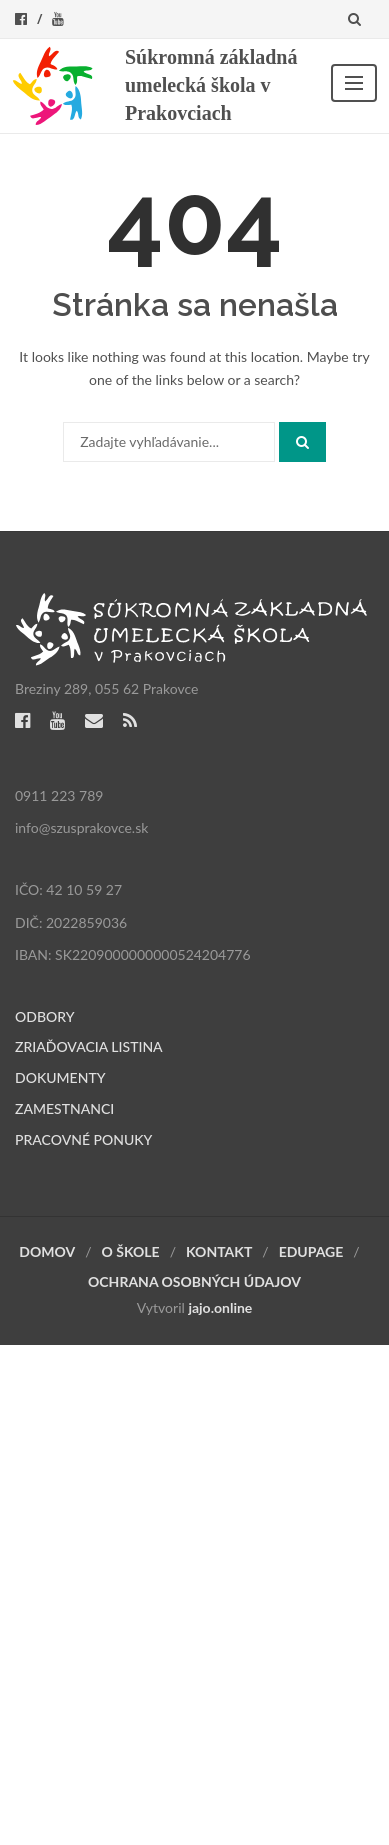 This screenshot has height=1845, width=389. Describe the element at coordinates (311, 1251) in the screenshot. I see `EDUPAGE` at that location.